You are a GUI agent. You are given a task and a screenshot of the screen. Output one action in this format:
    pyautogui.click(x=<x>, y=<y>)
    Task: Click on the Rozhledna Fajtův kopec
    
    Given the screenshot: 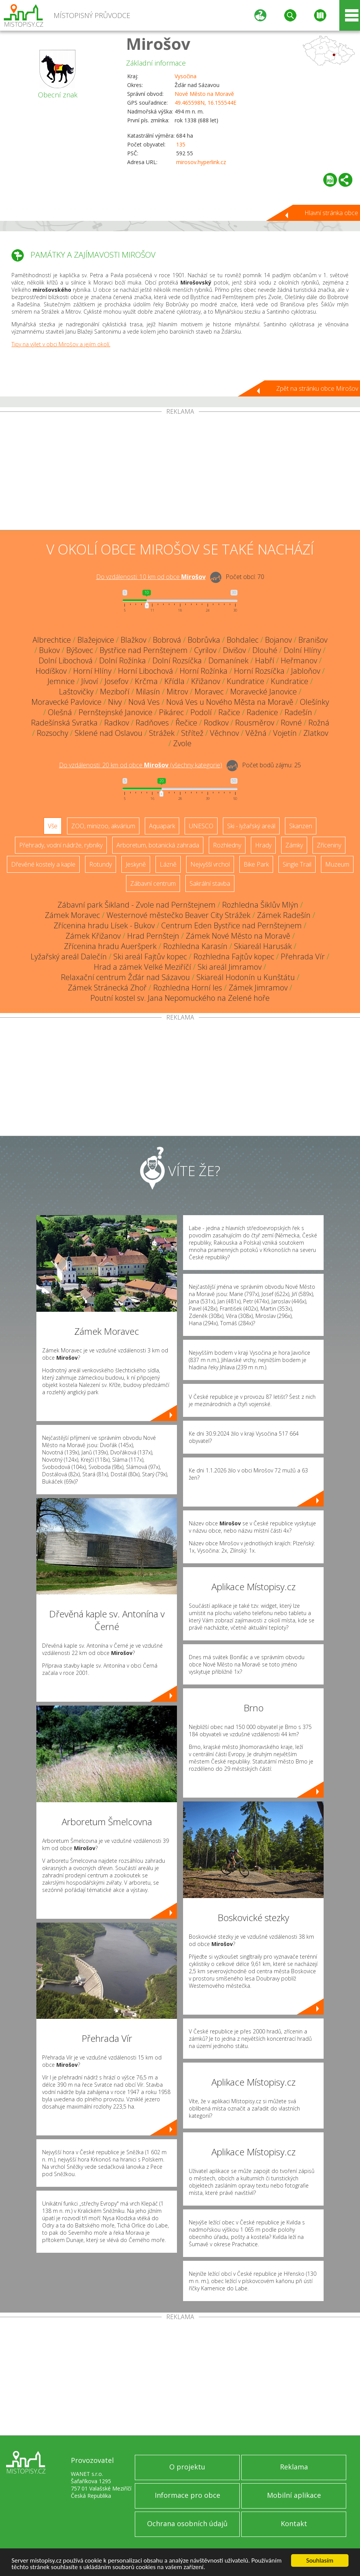 What is the action you would take?
    pyautogui.click(x=233, y=956)
    